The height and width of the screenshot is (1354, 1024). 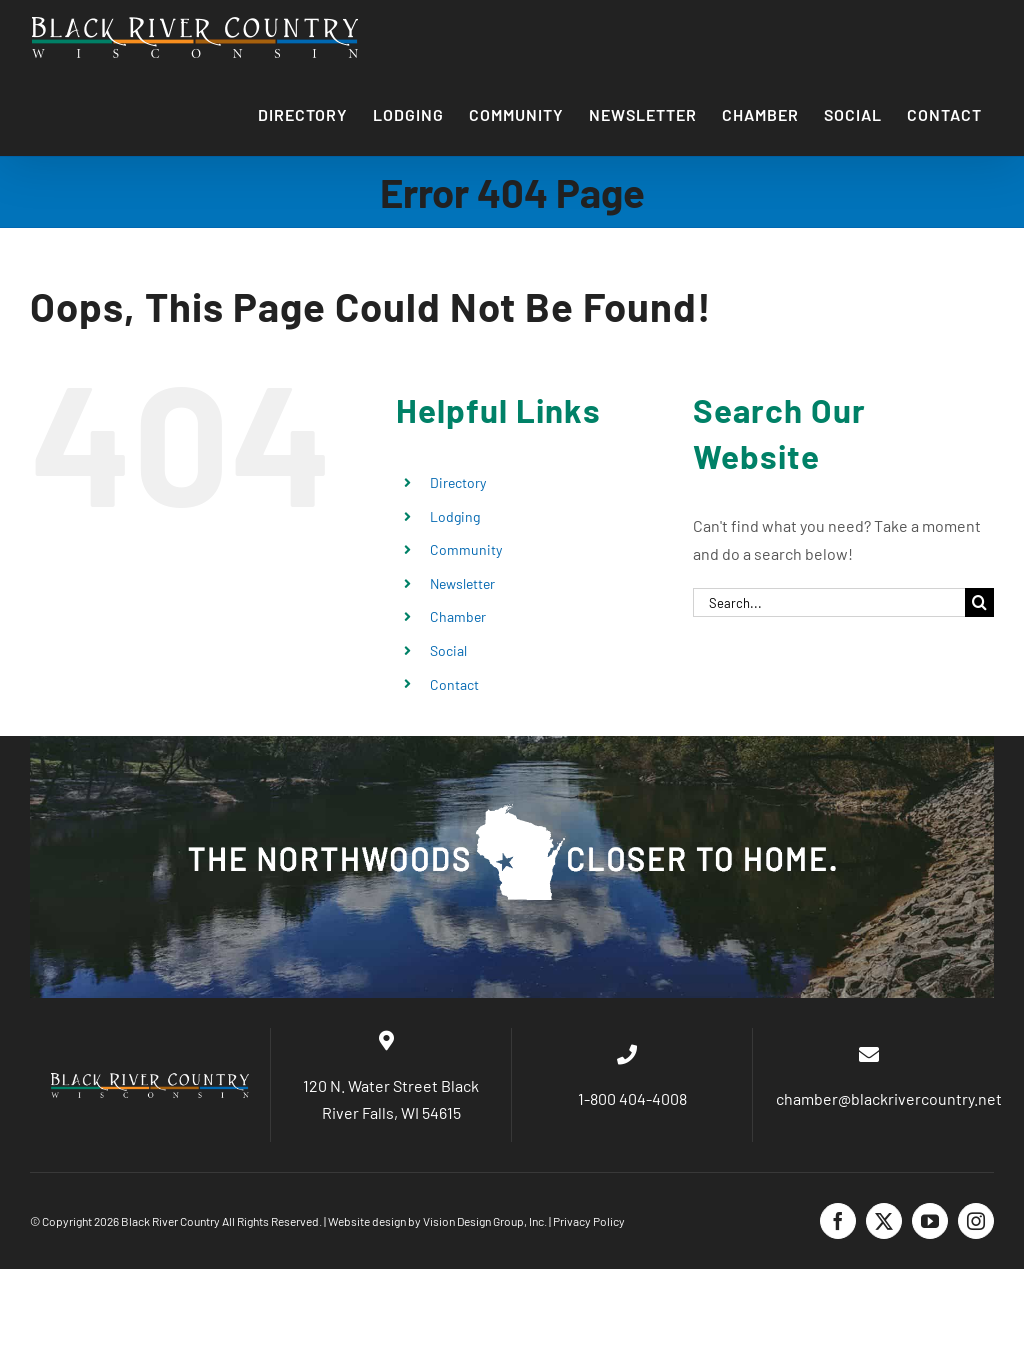 I want to click on Website design by Vision Design Group, Inc., so click(x=437, y=1221).